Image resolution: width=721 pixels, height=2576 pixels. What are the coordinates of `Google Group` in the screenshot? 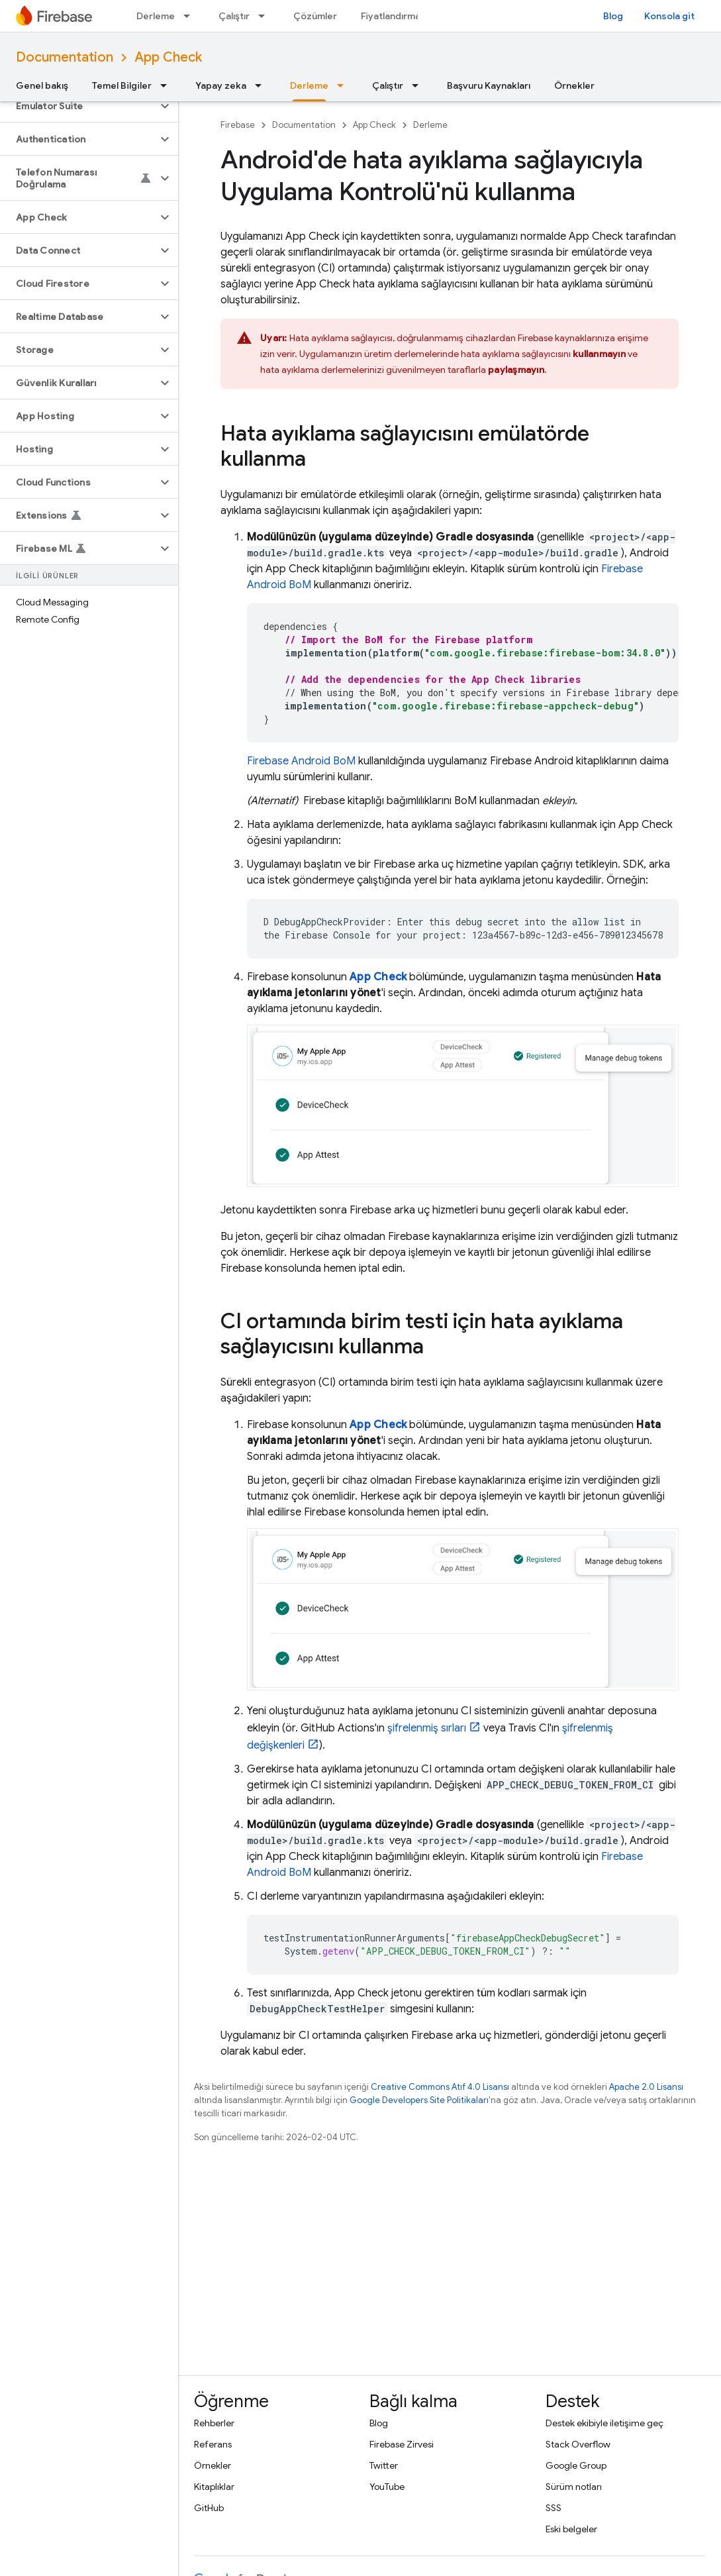 It's located at (576, 2465).